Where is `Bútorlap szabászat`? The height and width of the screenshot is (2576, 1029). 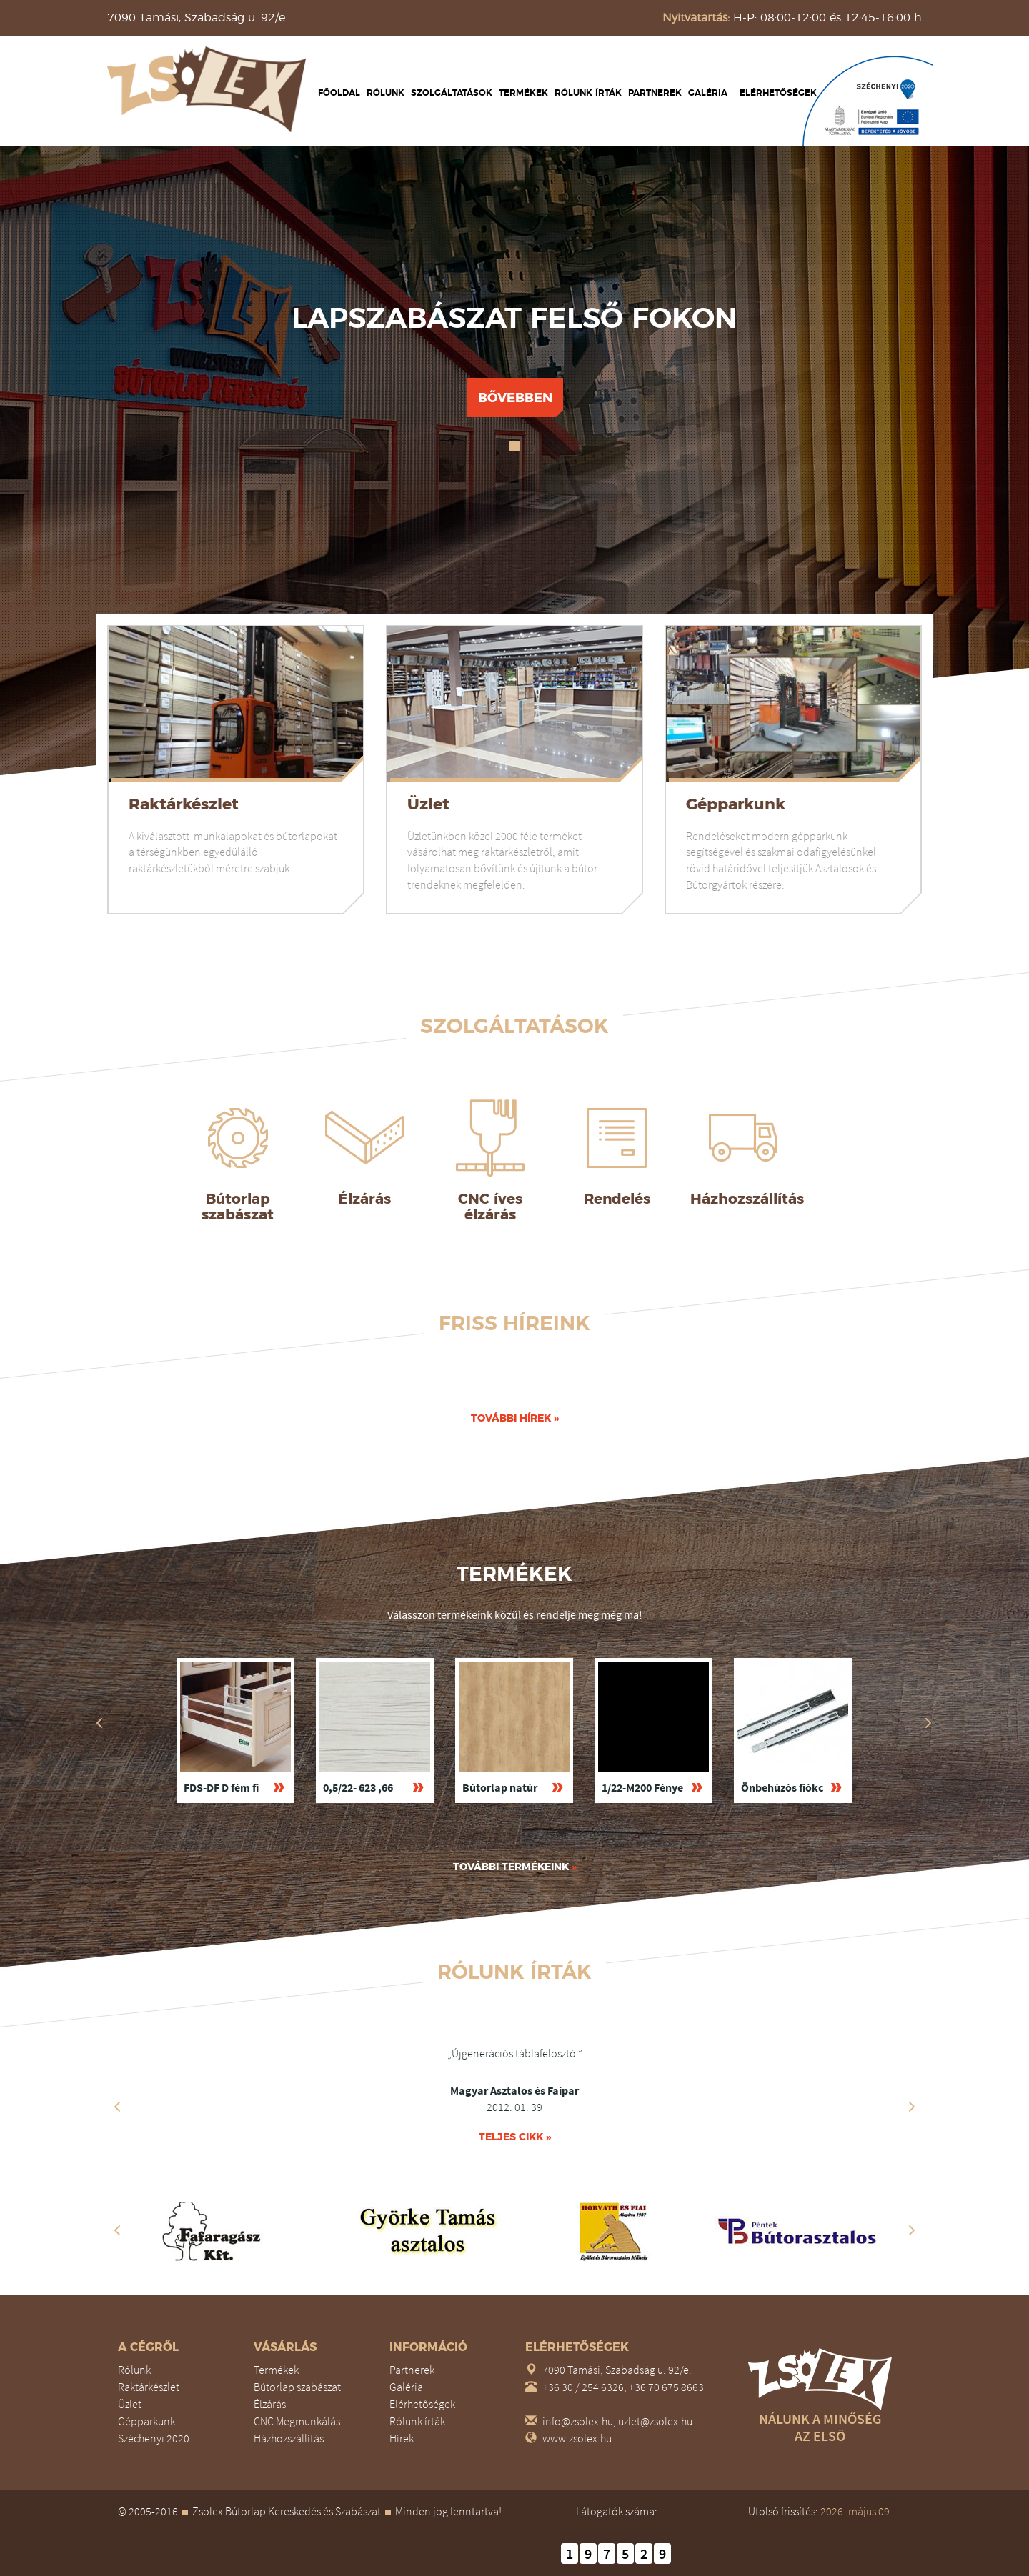
Bútorlap szabászat is located at coordinates (238, 1206).